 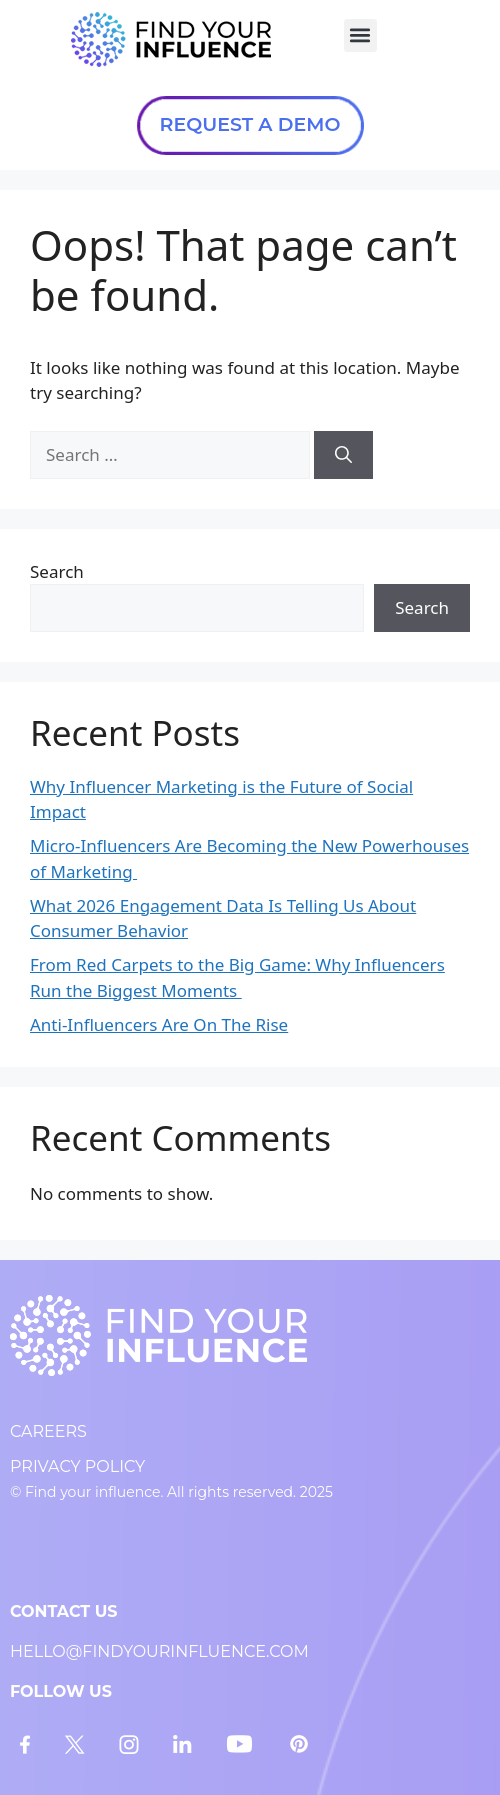 What do you see at coordinates (360, 35) in the screenshot?
I see `[button]` at bounding box center [360, 35].